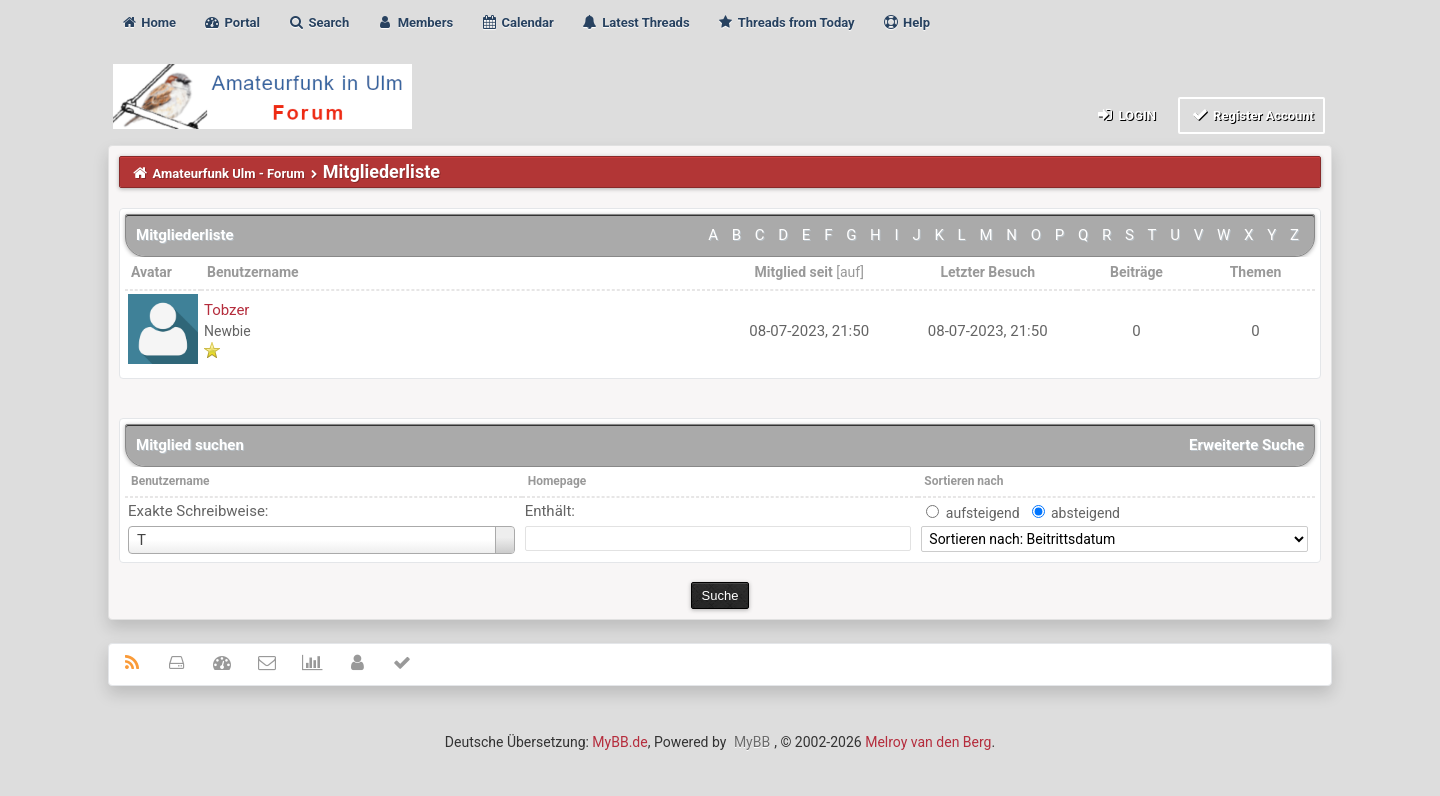 This screenshot has height=796, width=1440. What do you see at coordinates (226, 310) in the screenshot?
I see `Tobzer` at bounding box center [226, 310].